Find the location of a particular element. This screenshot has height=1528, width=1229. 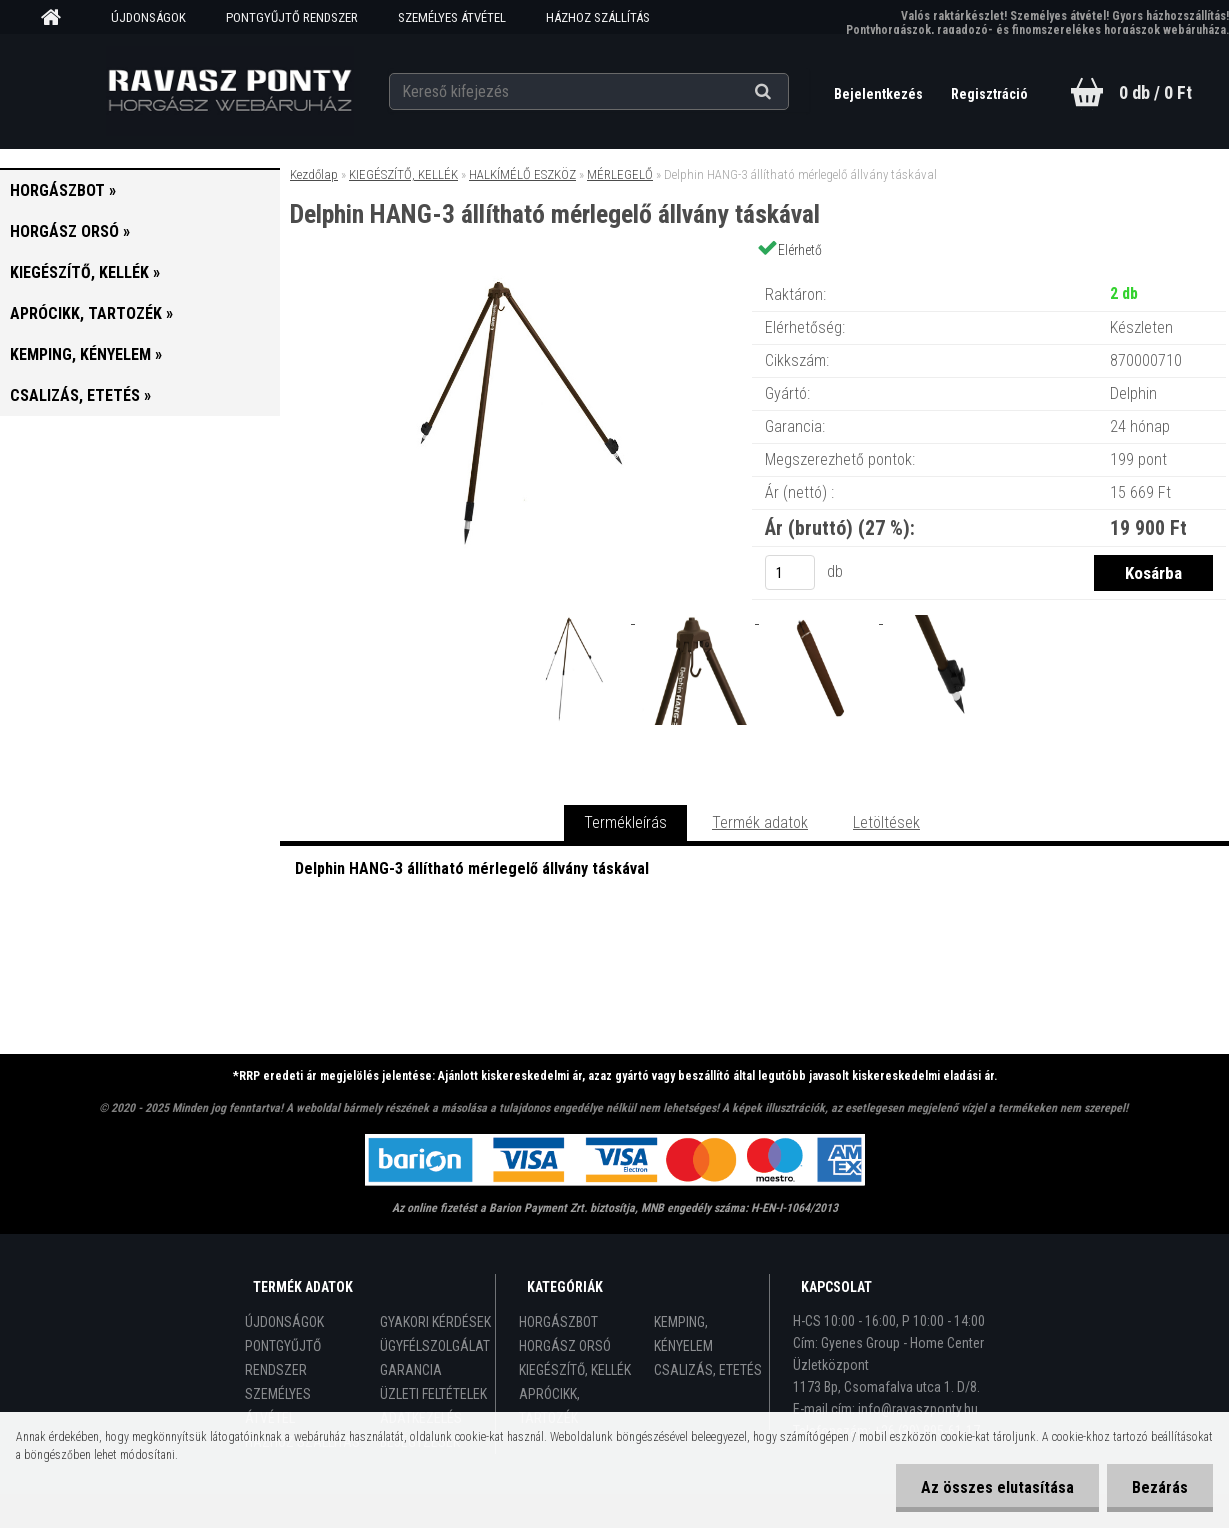

HÁZHOZ SZÁLLÍTÁS is located at coordinates (598, 17).